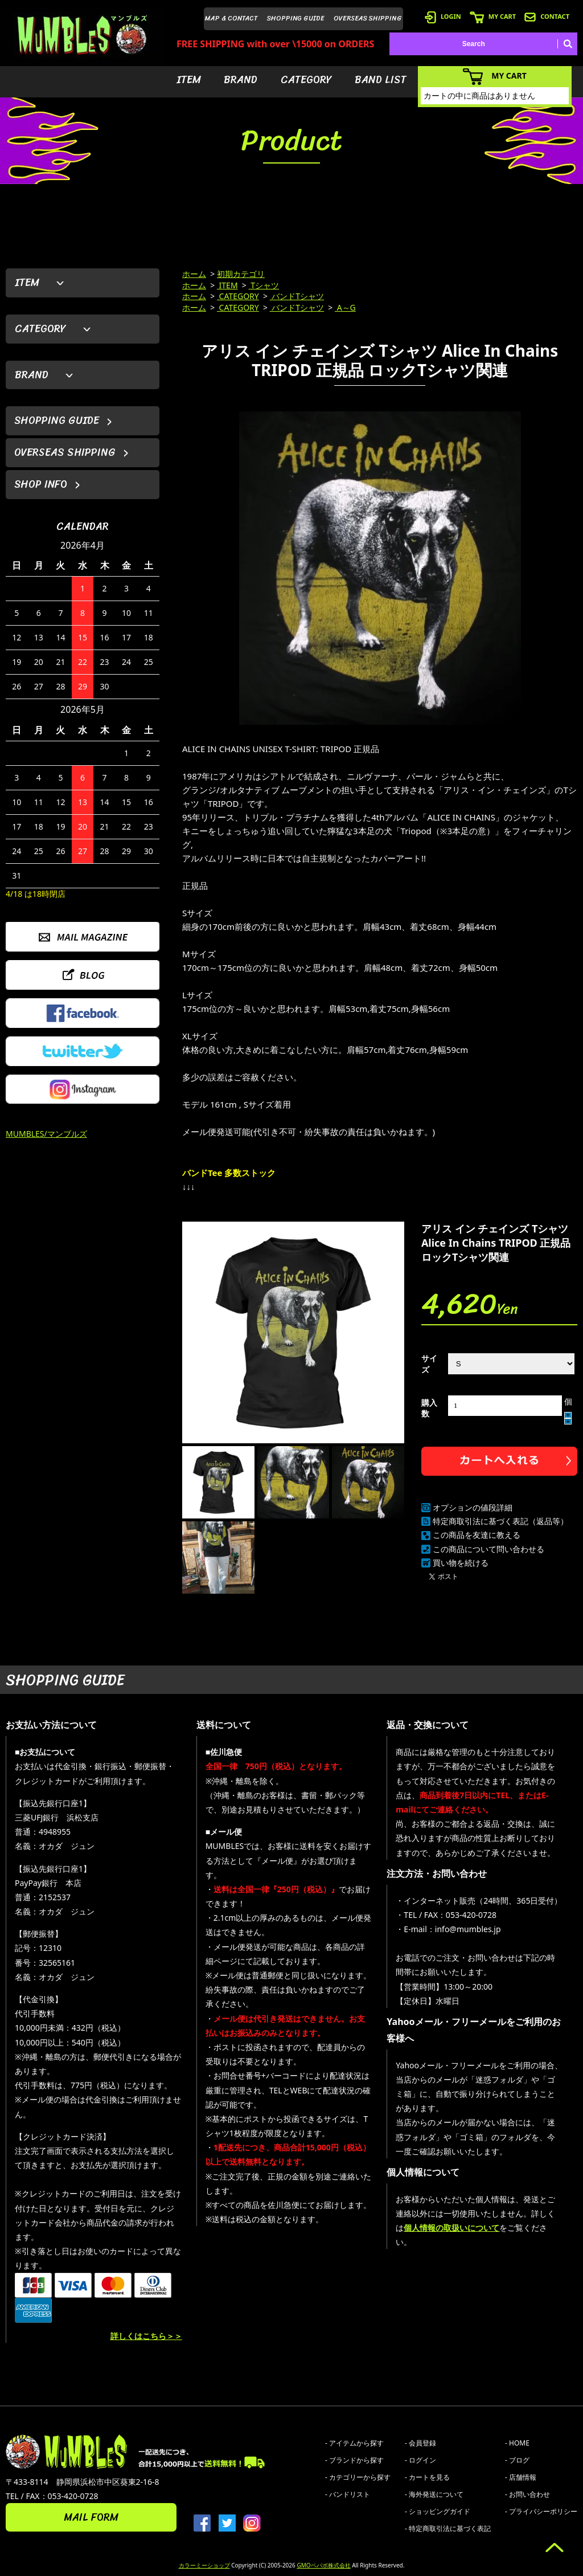  What do you see at coordinates (541, 2511) in the screenshot?
I see `- プライバシーポリシー` at bounding box center [541, 2511].